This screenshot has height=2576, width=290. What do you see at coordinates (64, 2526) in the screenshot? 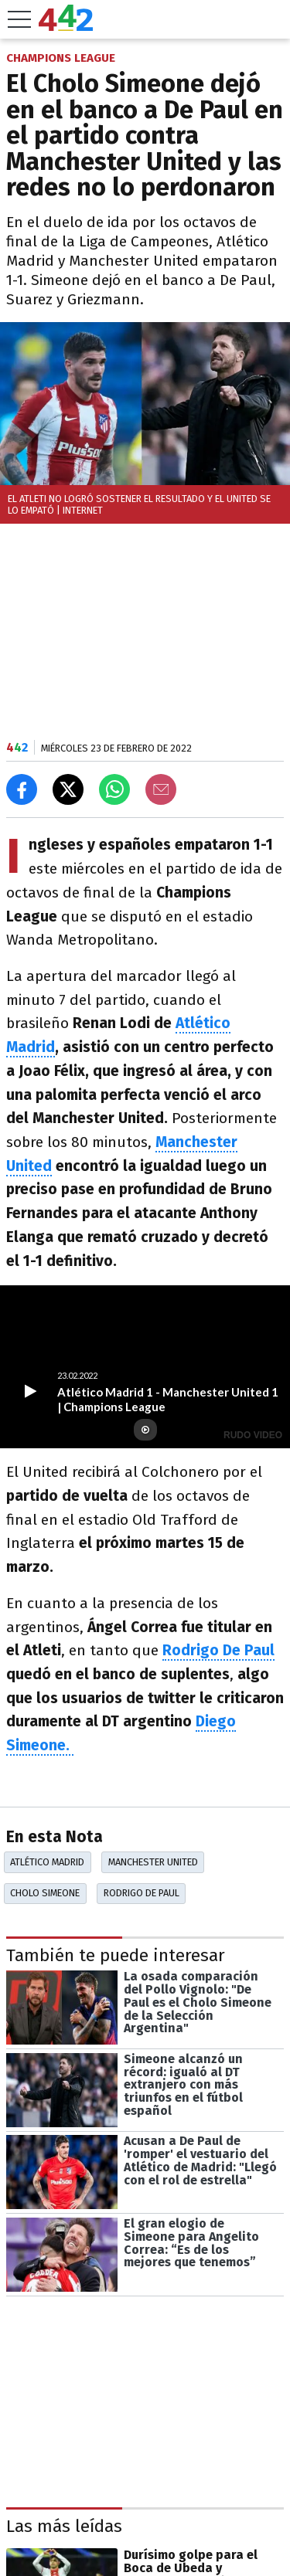
I see `Las más leídas` at bounding box center [64, 2526].